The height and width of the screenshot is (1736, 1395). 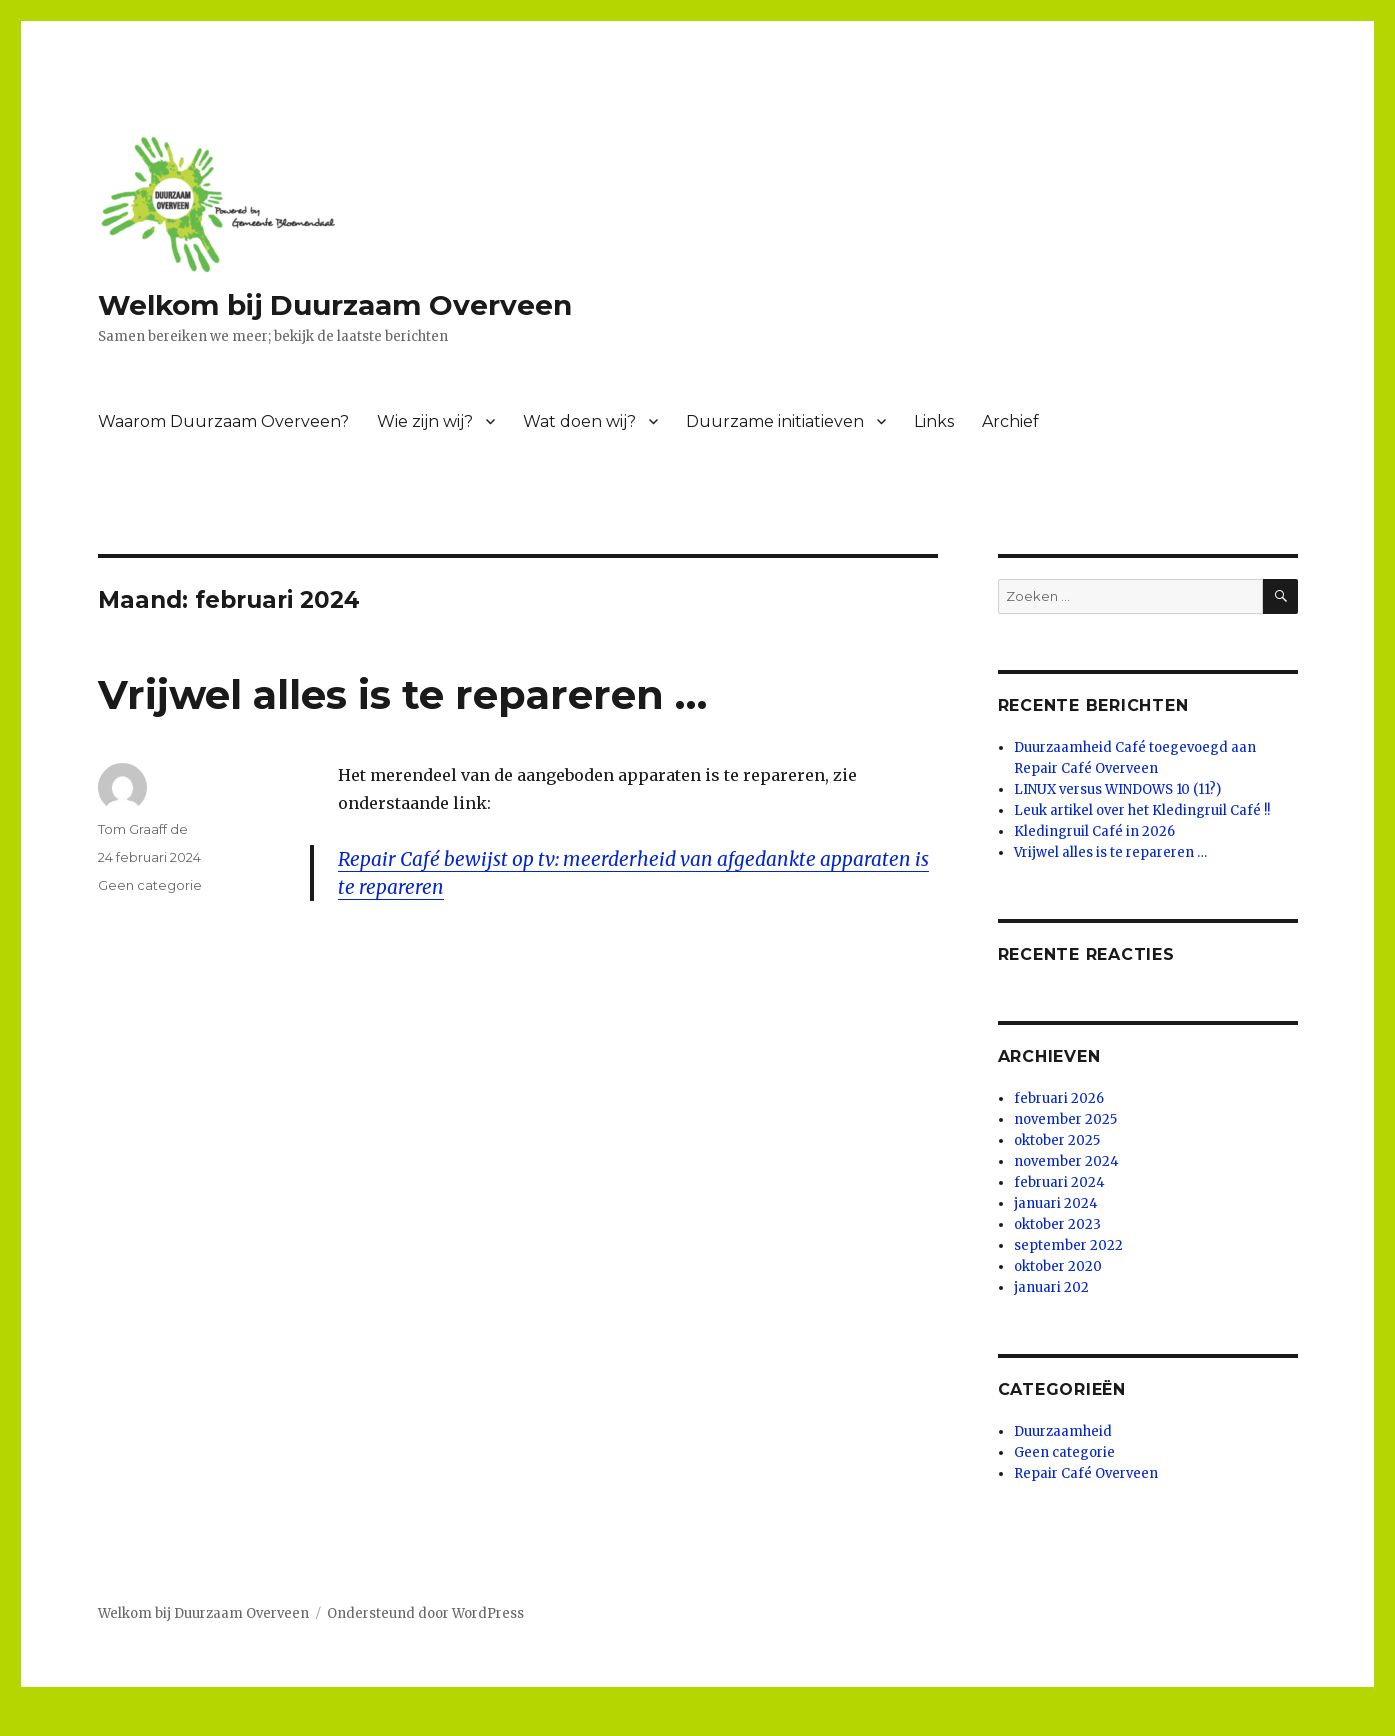 I want to click on Leuk artikel over het Kledingruil Café !!, so click(x=1142, y=810).